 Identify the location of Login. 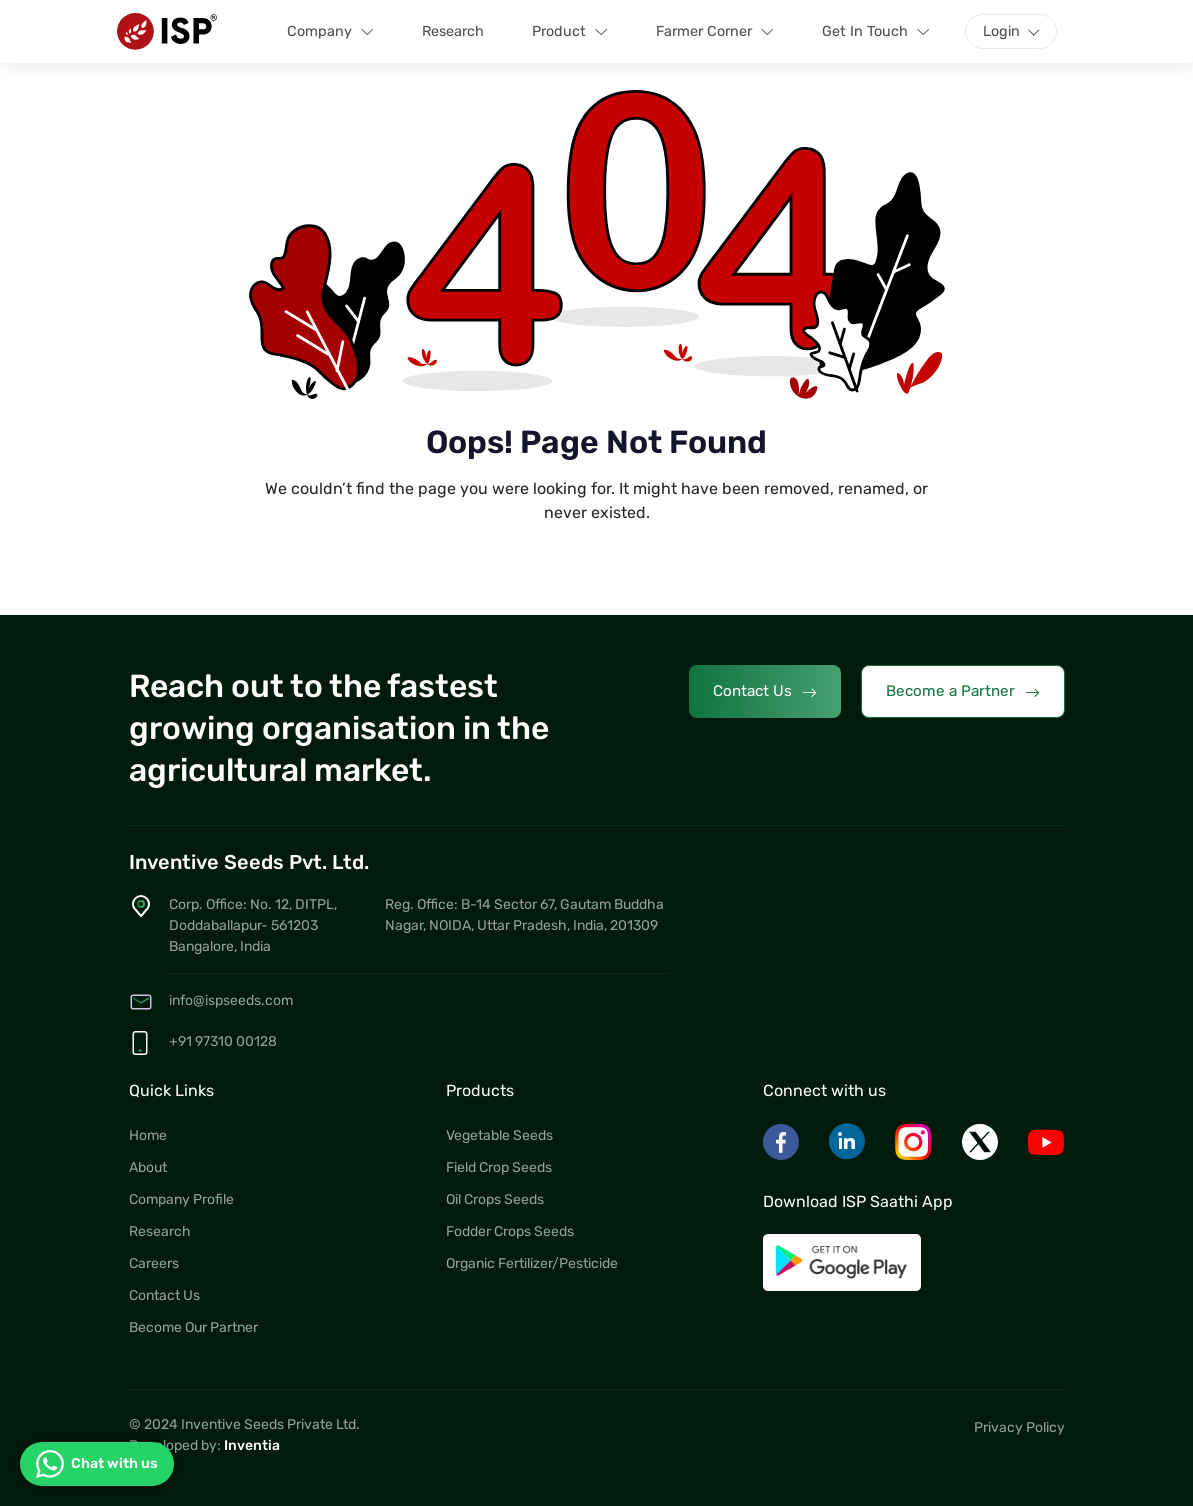
(1001, 31).